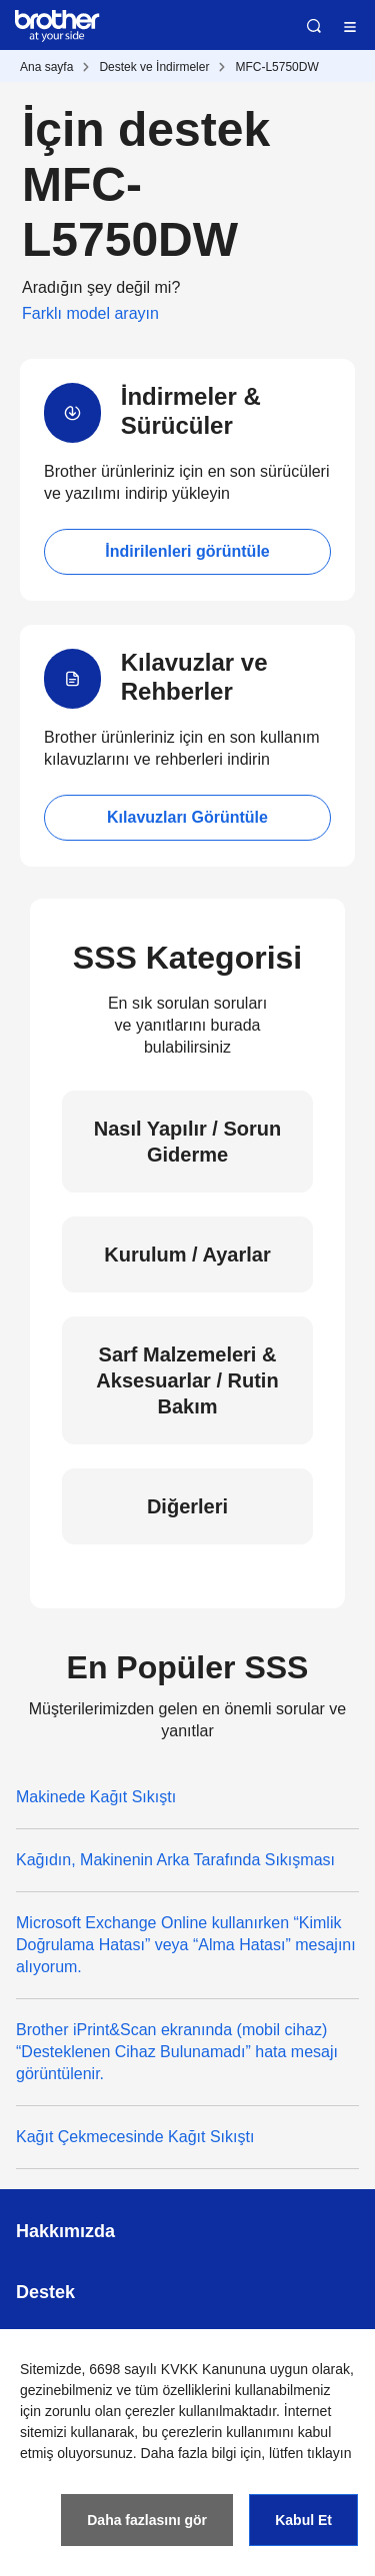 This screenshot has width=375, height=2576. What do you see at coordinates (187, 817) in the screenshot?
I see `Kılavuzları Görüntüle` at bounding box center [187, 817].